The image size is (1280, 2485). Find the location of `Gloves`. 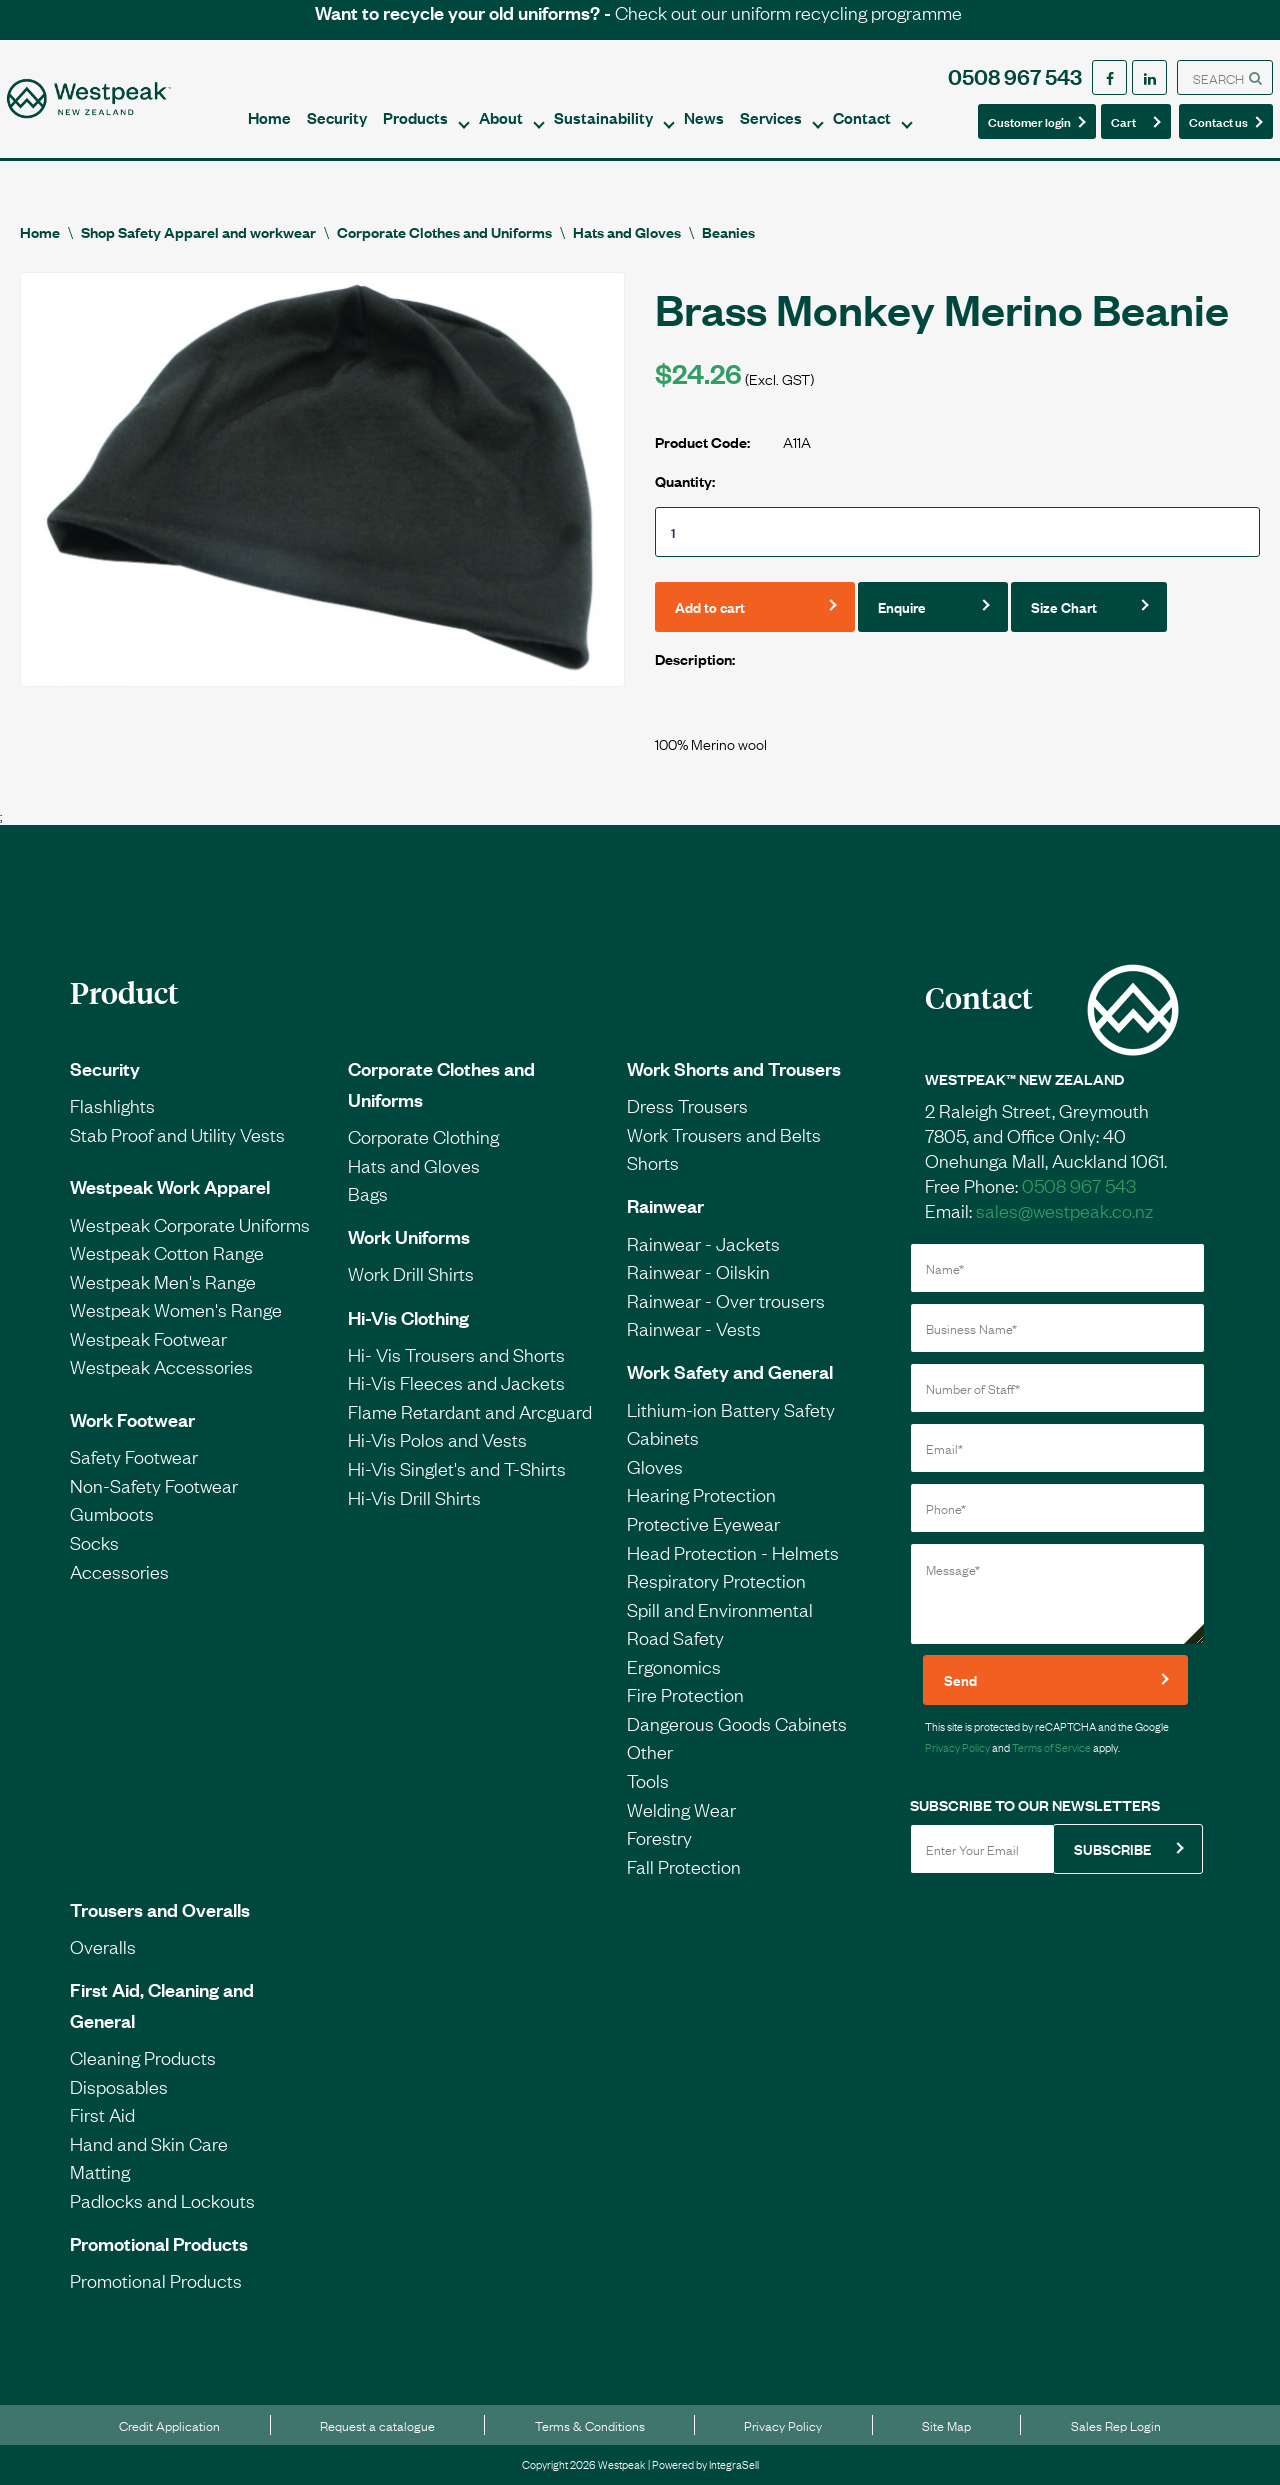

Gloves is located at coordinates (655, 1466).